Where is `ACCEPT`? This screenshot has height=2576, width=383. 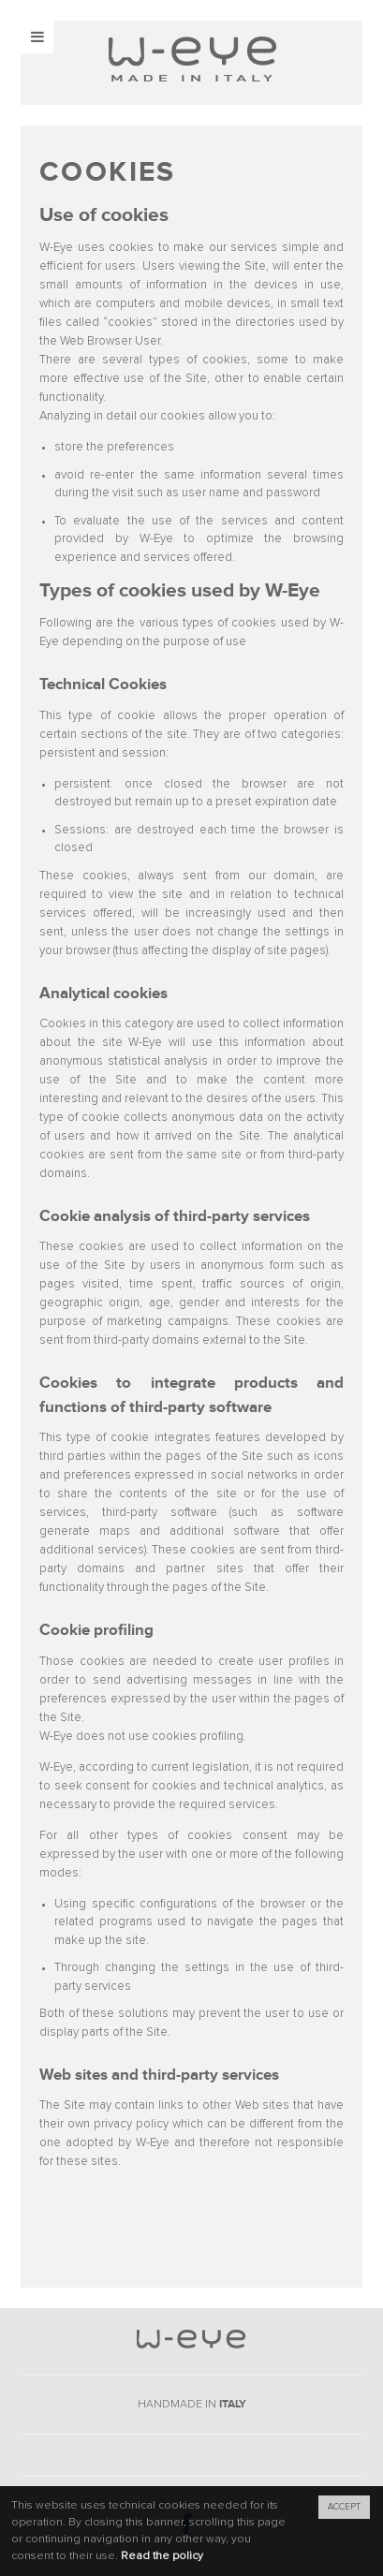 ACCEPT is located at coordinates (344, 2506).